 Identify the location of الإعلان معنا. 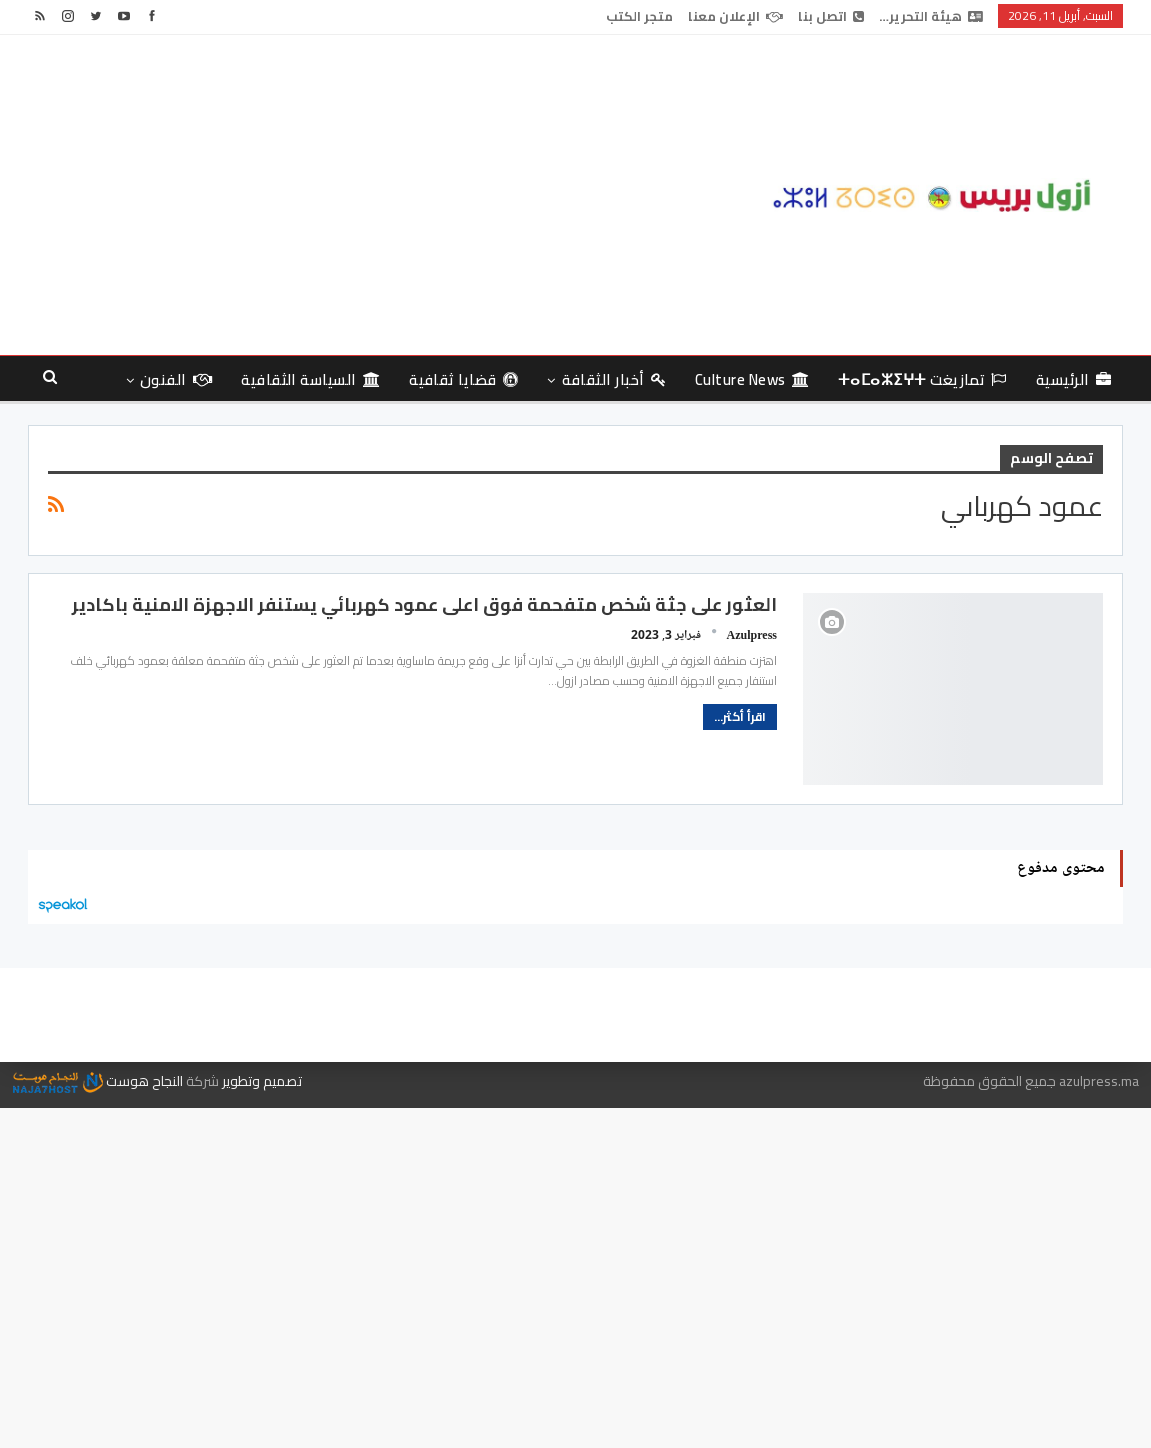
(735, 16).